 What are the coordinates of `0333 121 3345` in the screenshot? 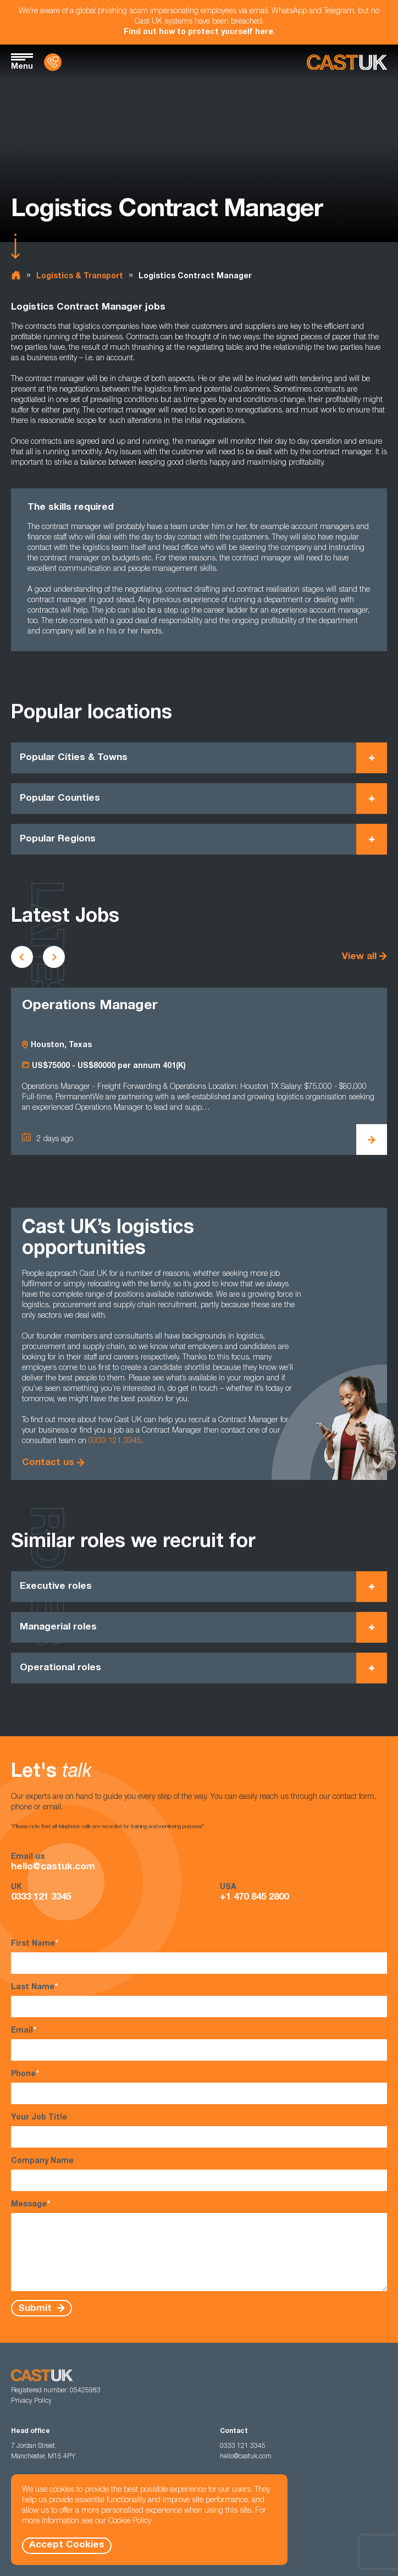 It's located at (115, 1441).